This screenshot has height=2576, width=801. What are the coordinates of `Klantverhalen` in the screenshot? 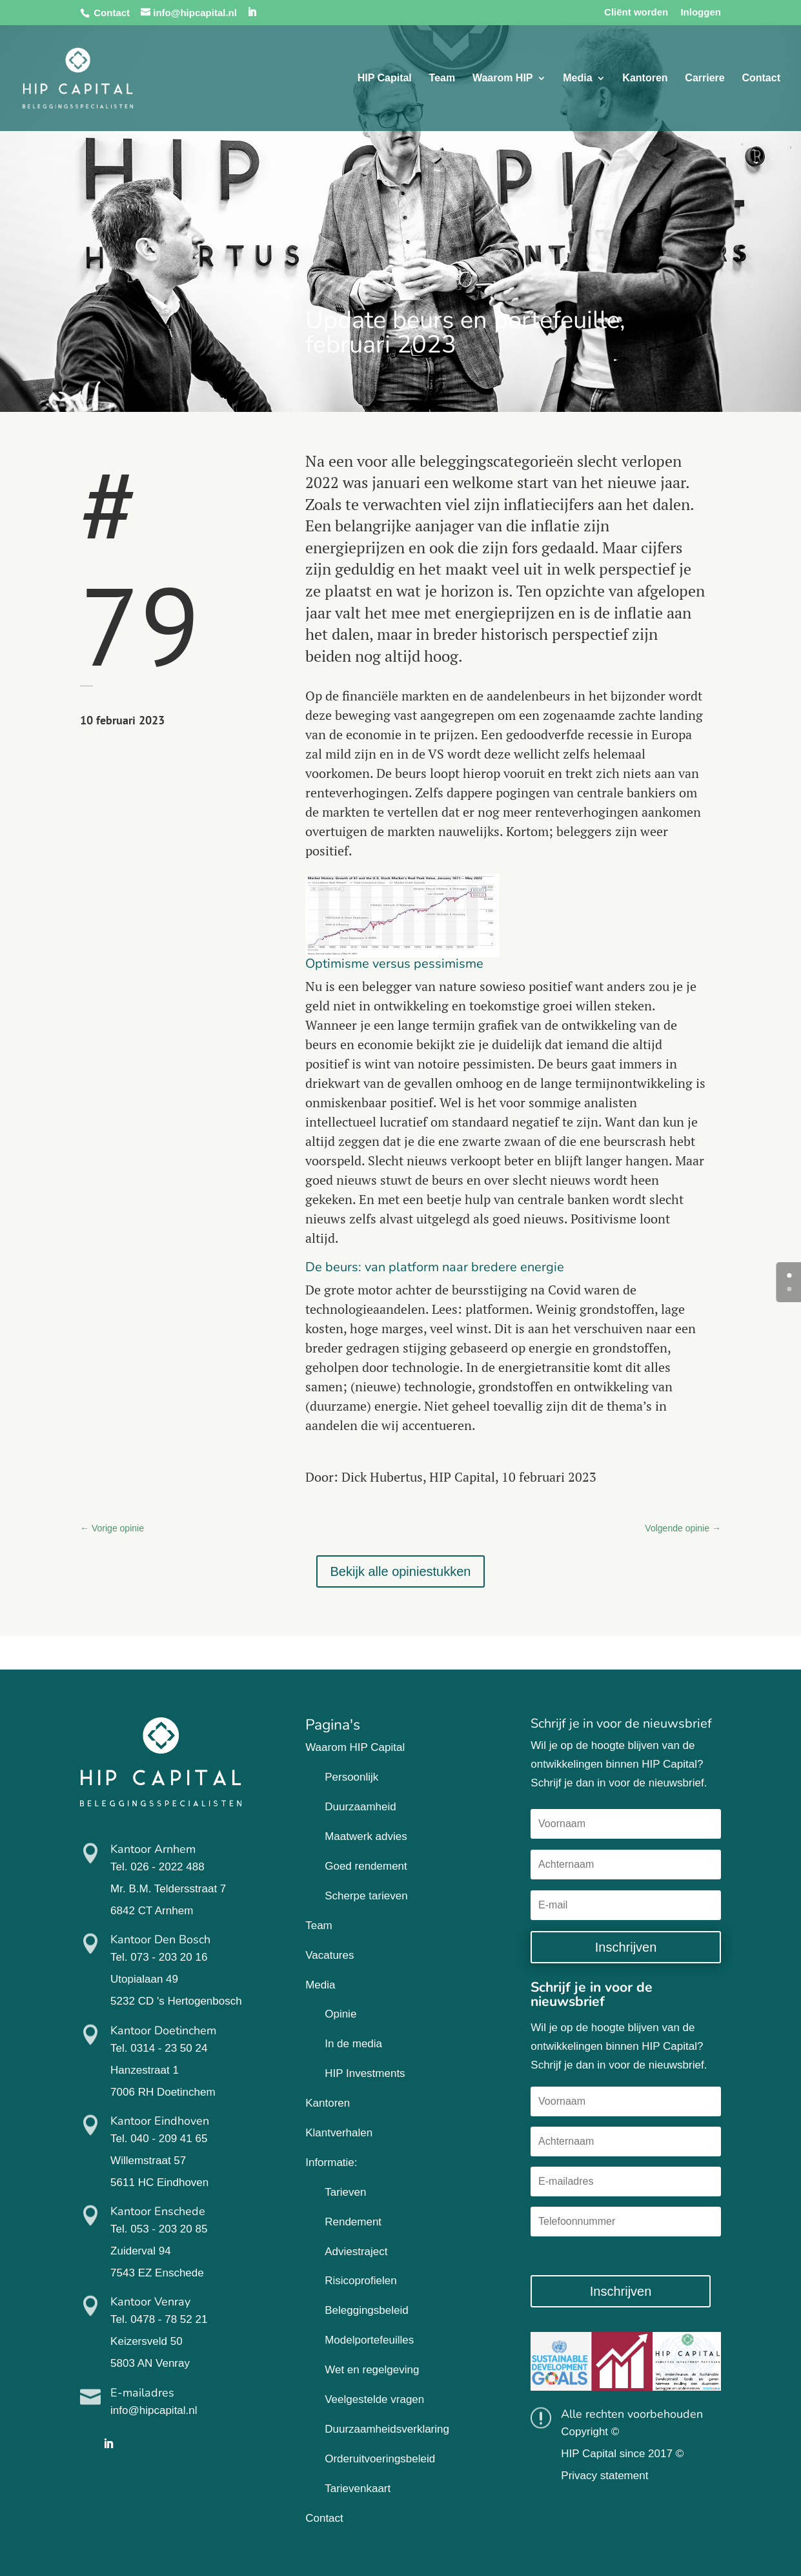 It's located at (338, 2133).